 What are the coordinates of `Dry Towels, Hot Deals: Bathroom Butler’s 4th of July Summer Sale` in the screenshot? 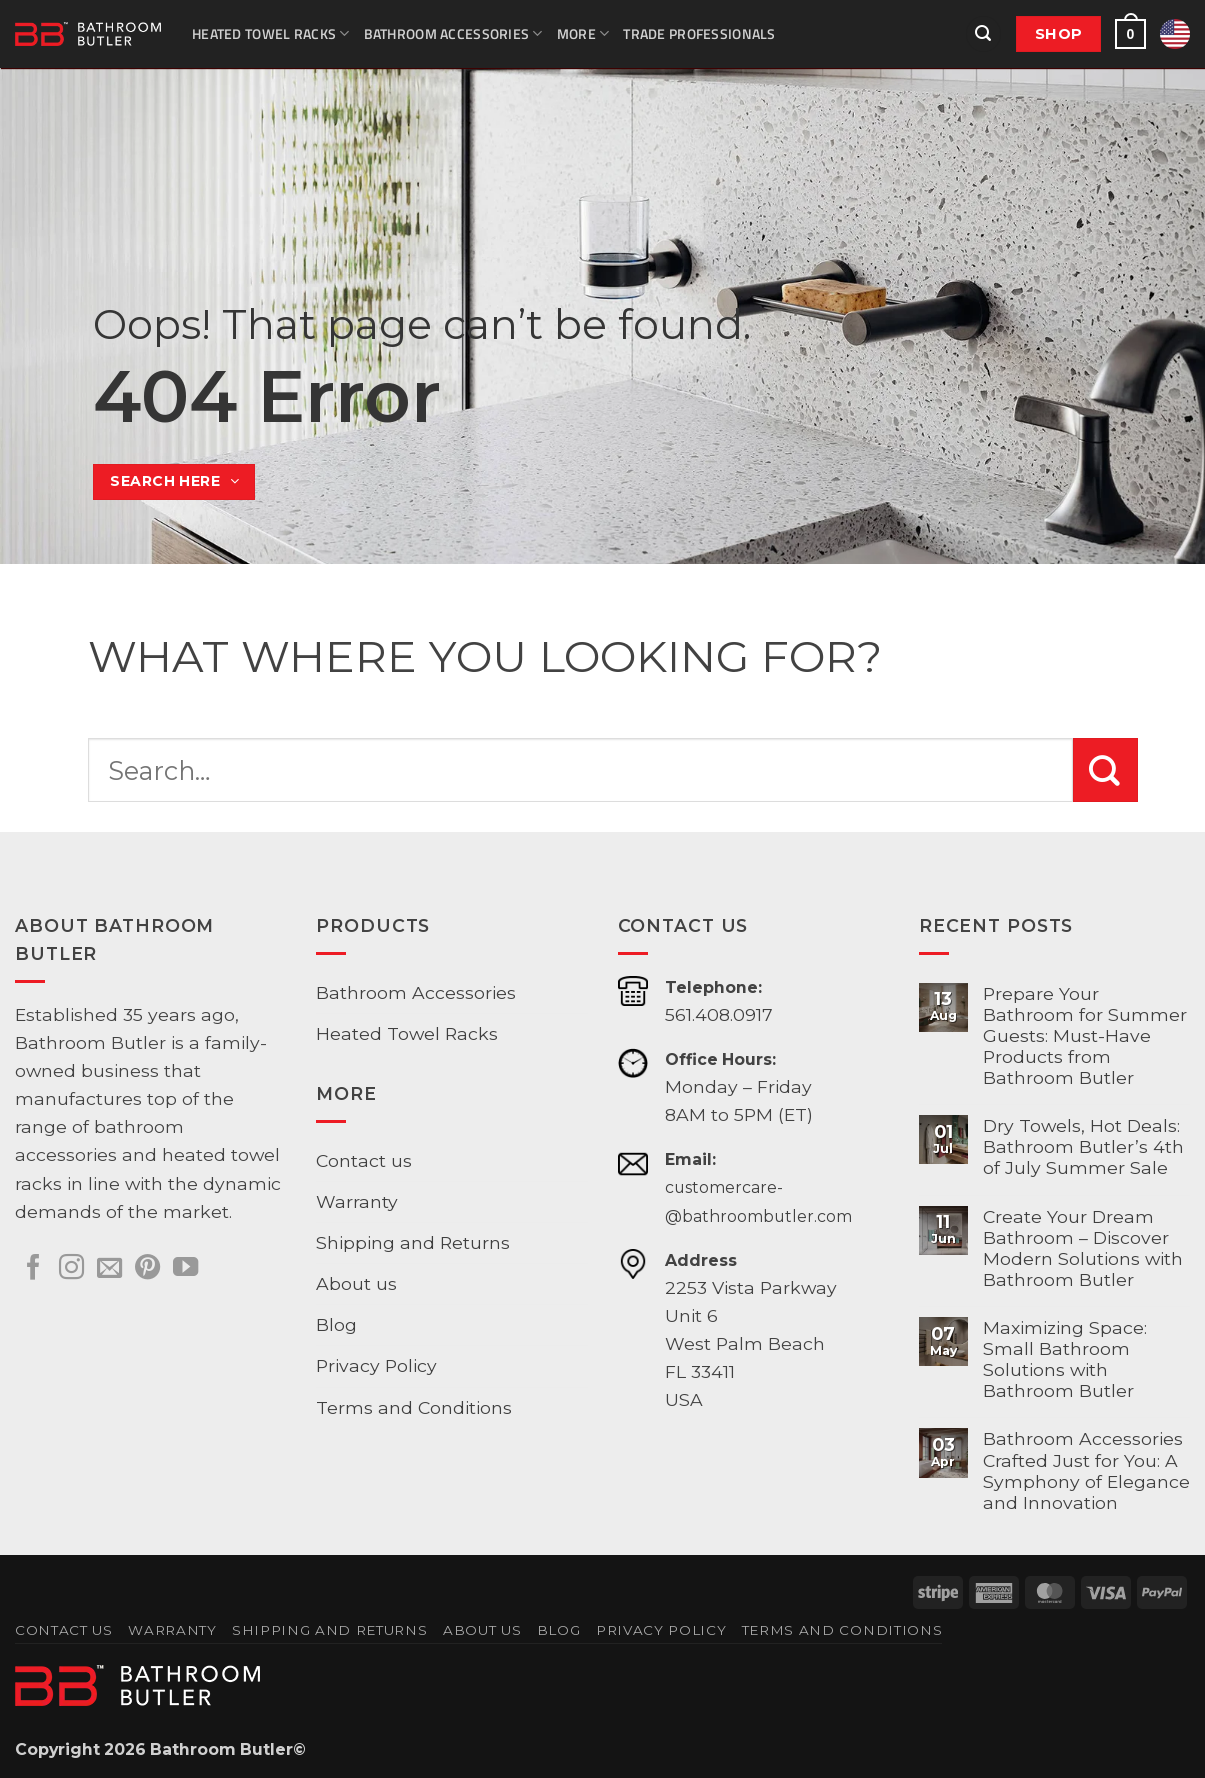 It's located at (1083, 1146).